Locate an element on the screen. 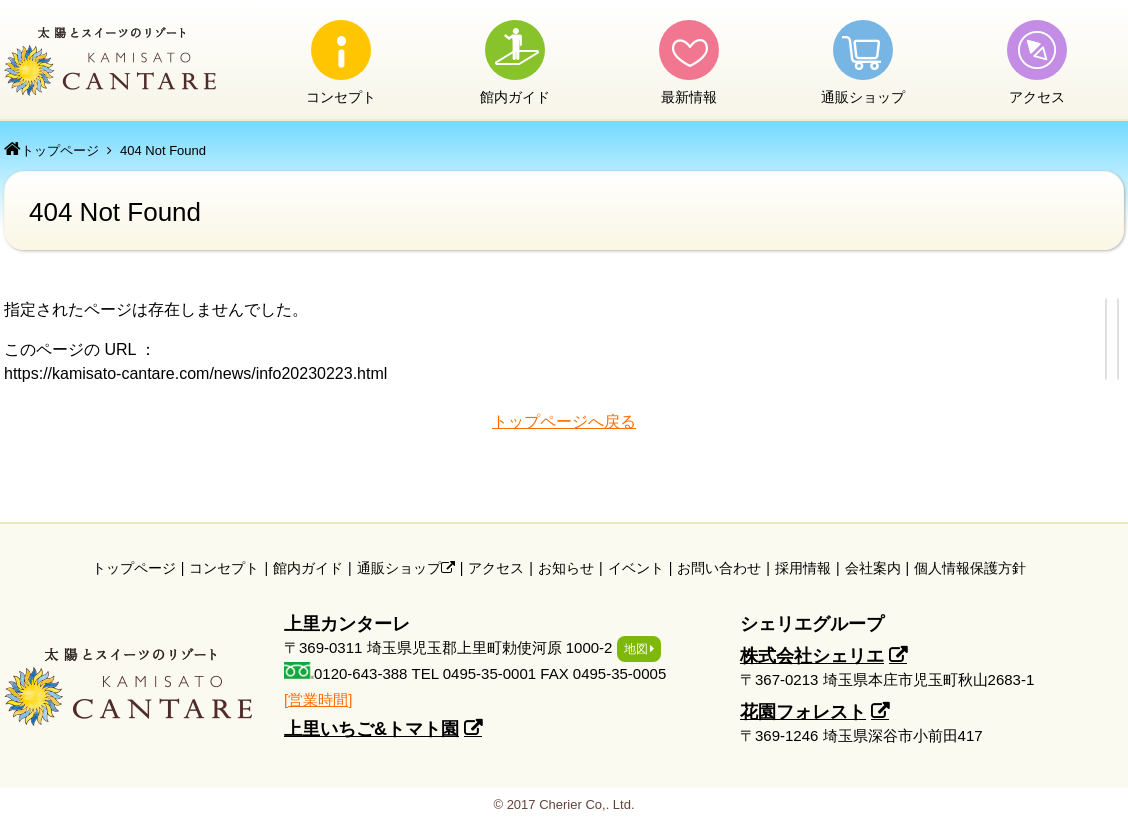 The height and width of the screenshot is (822, 1128). お知らせ is located at coordinates (566, 568).